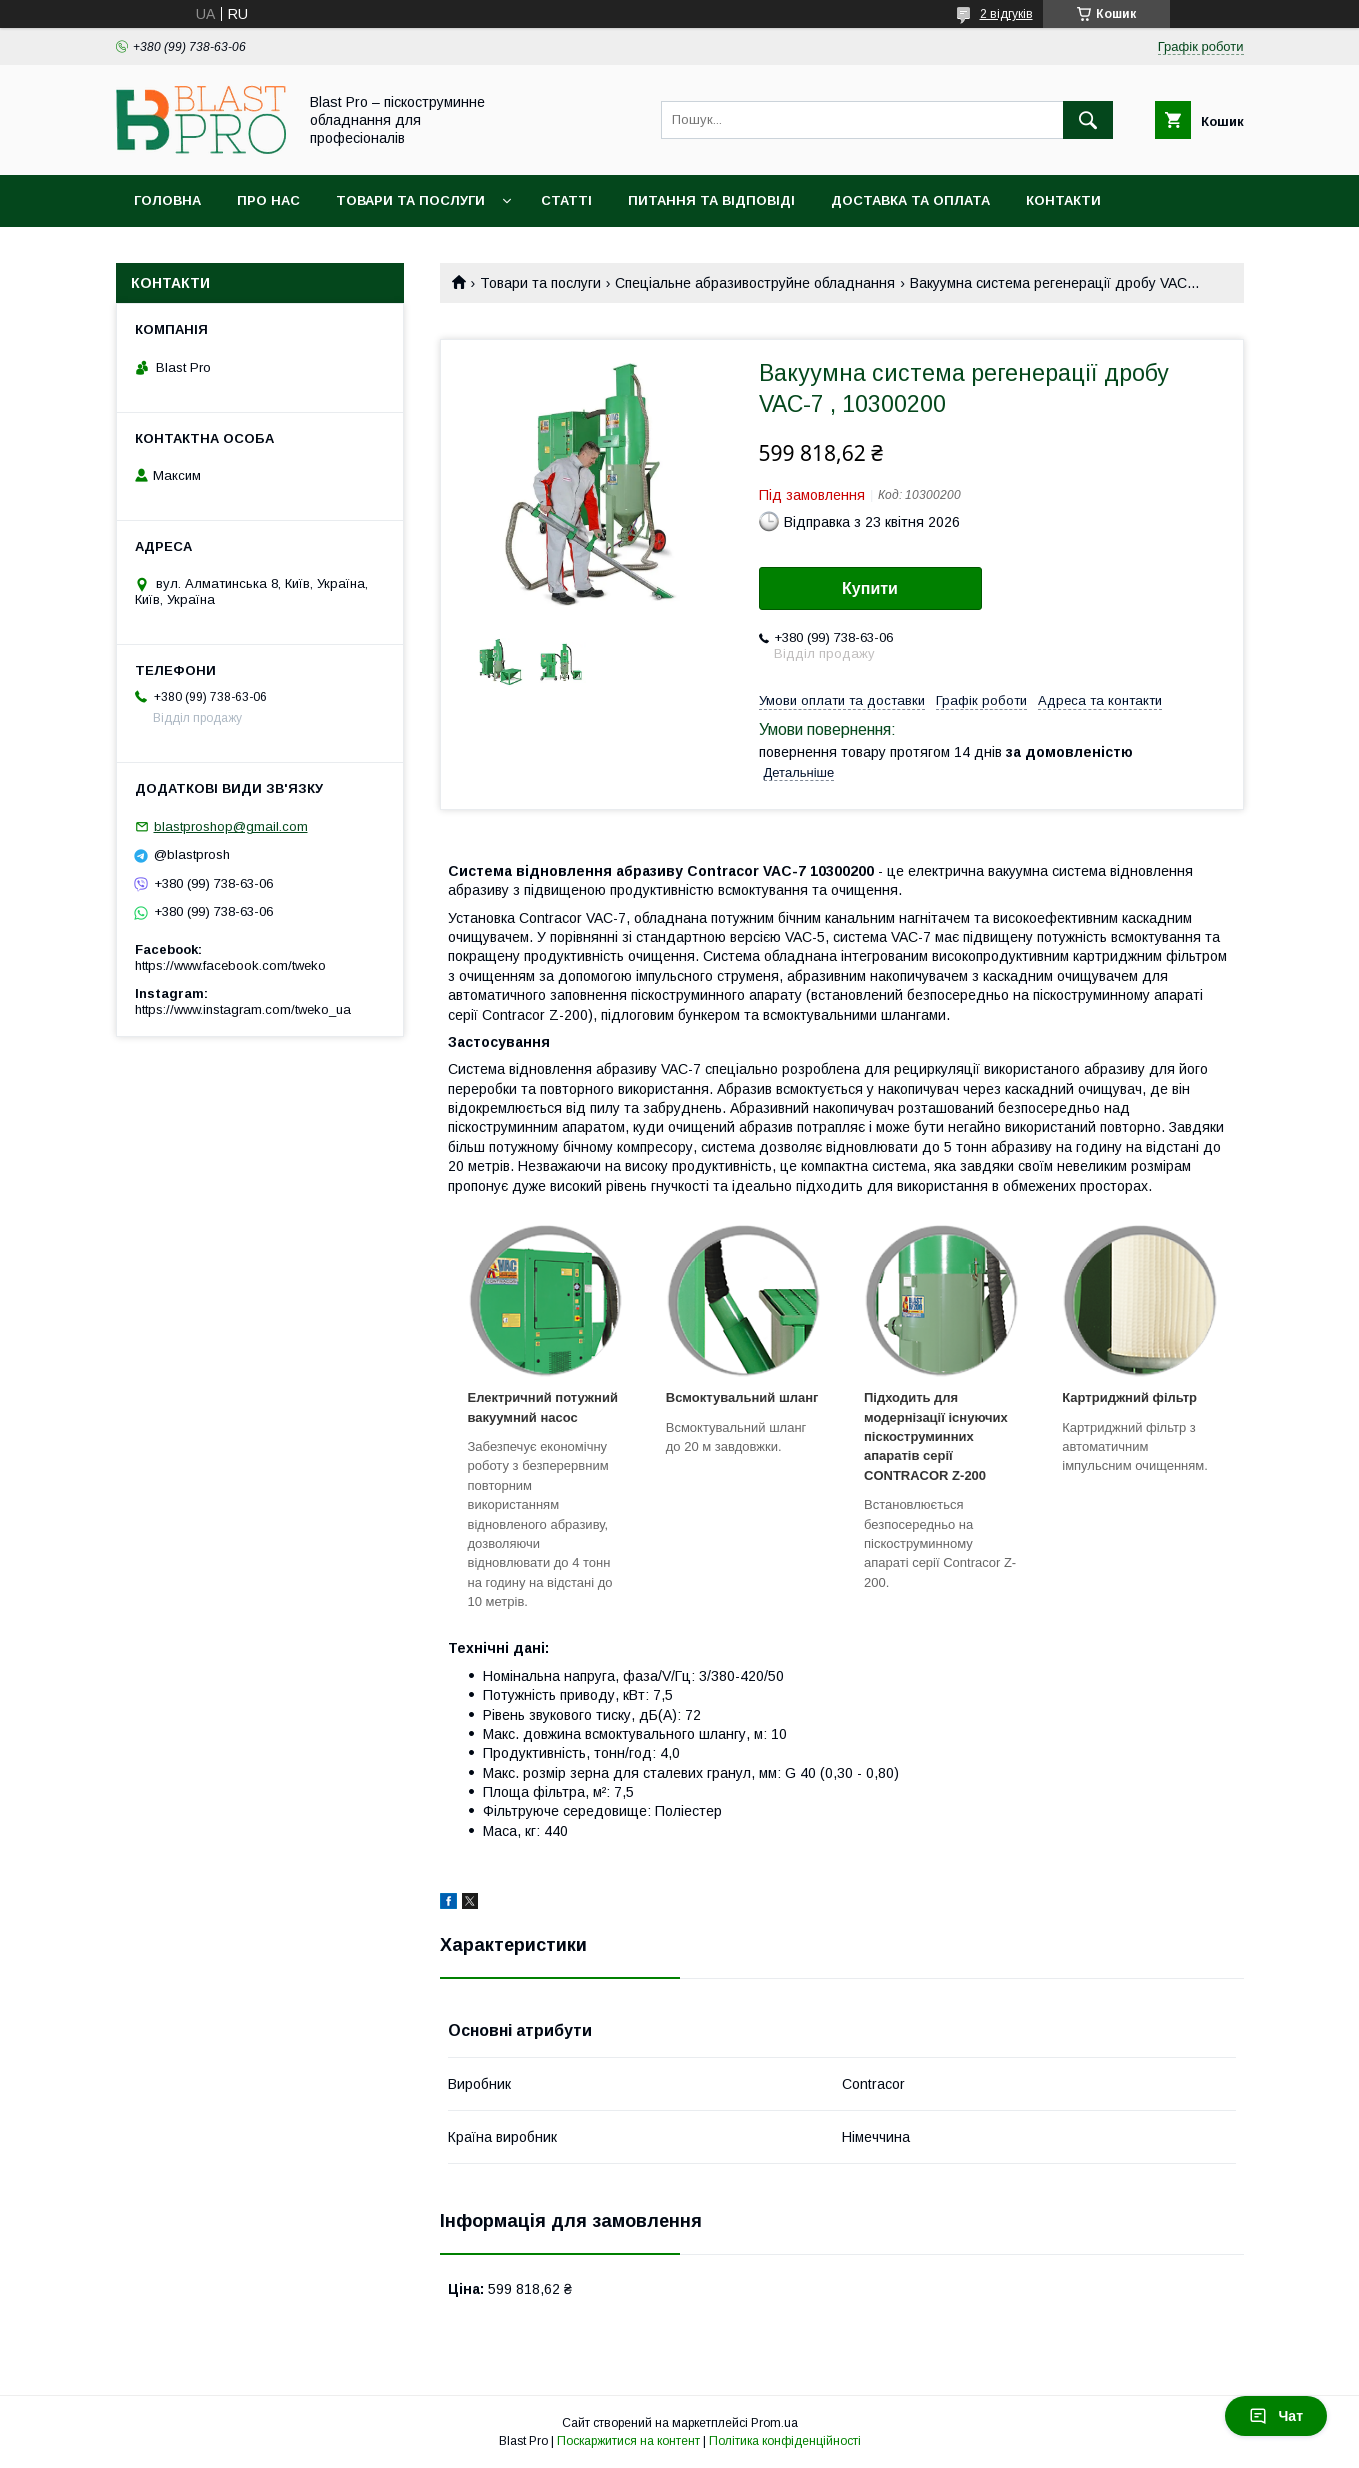  What do you see at coordinates (243, 1009) in the screenshot?
I see `https://www.instagram.com/tweko_ua` at bounding box center [243, 1009].